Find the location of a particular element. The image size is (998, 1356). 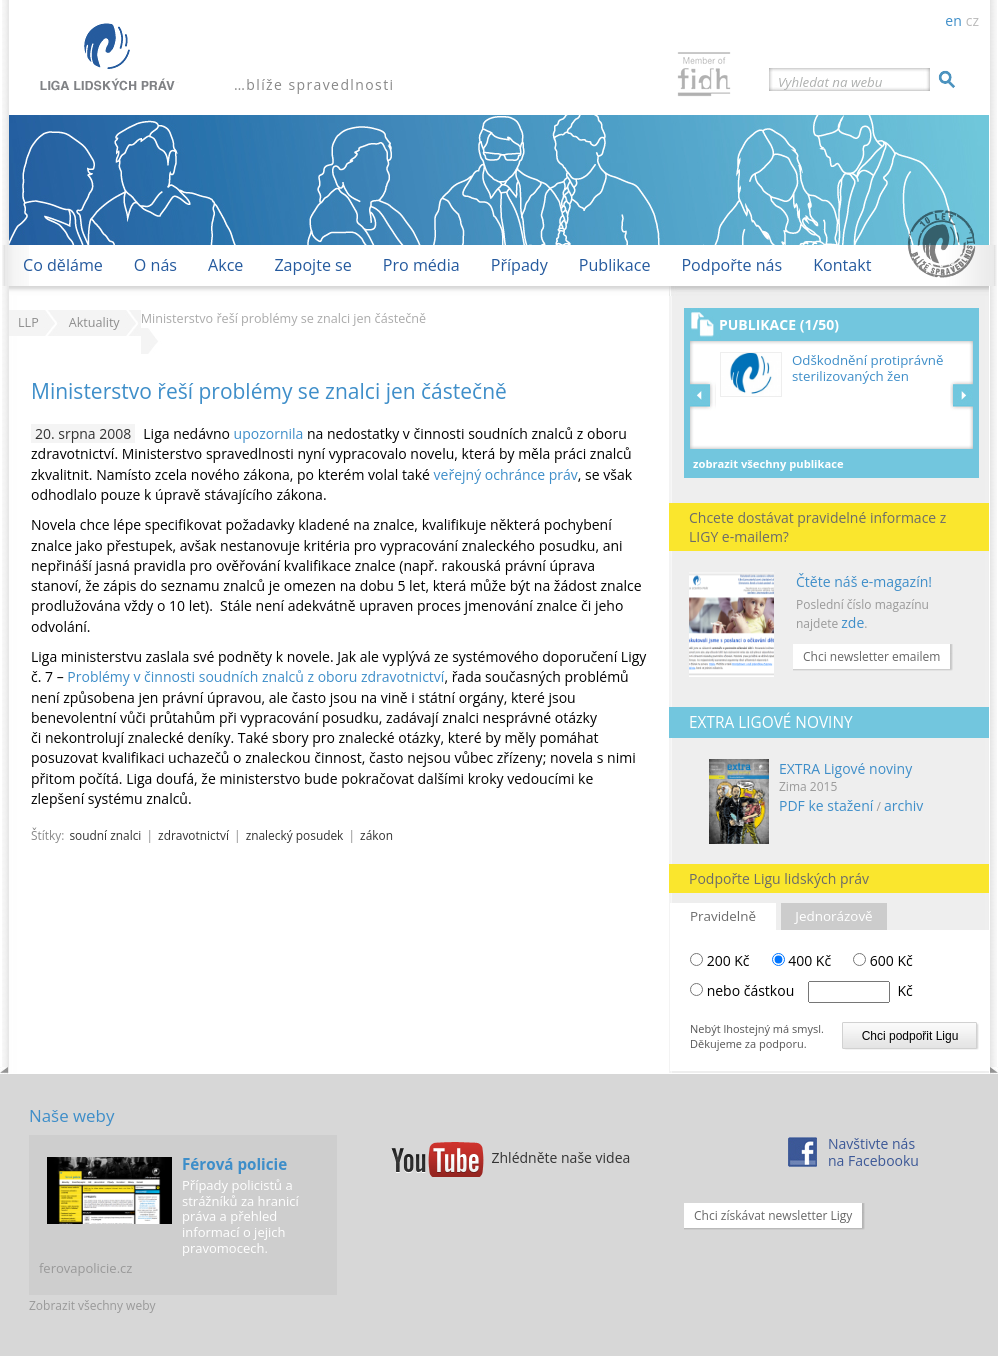

zdravotnictví is located at coordinates (193, 835).